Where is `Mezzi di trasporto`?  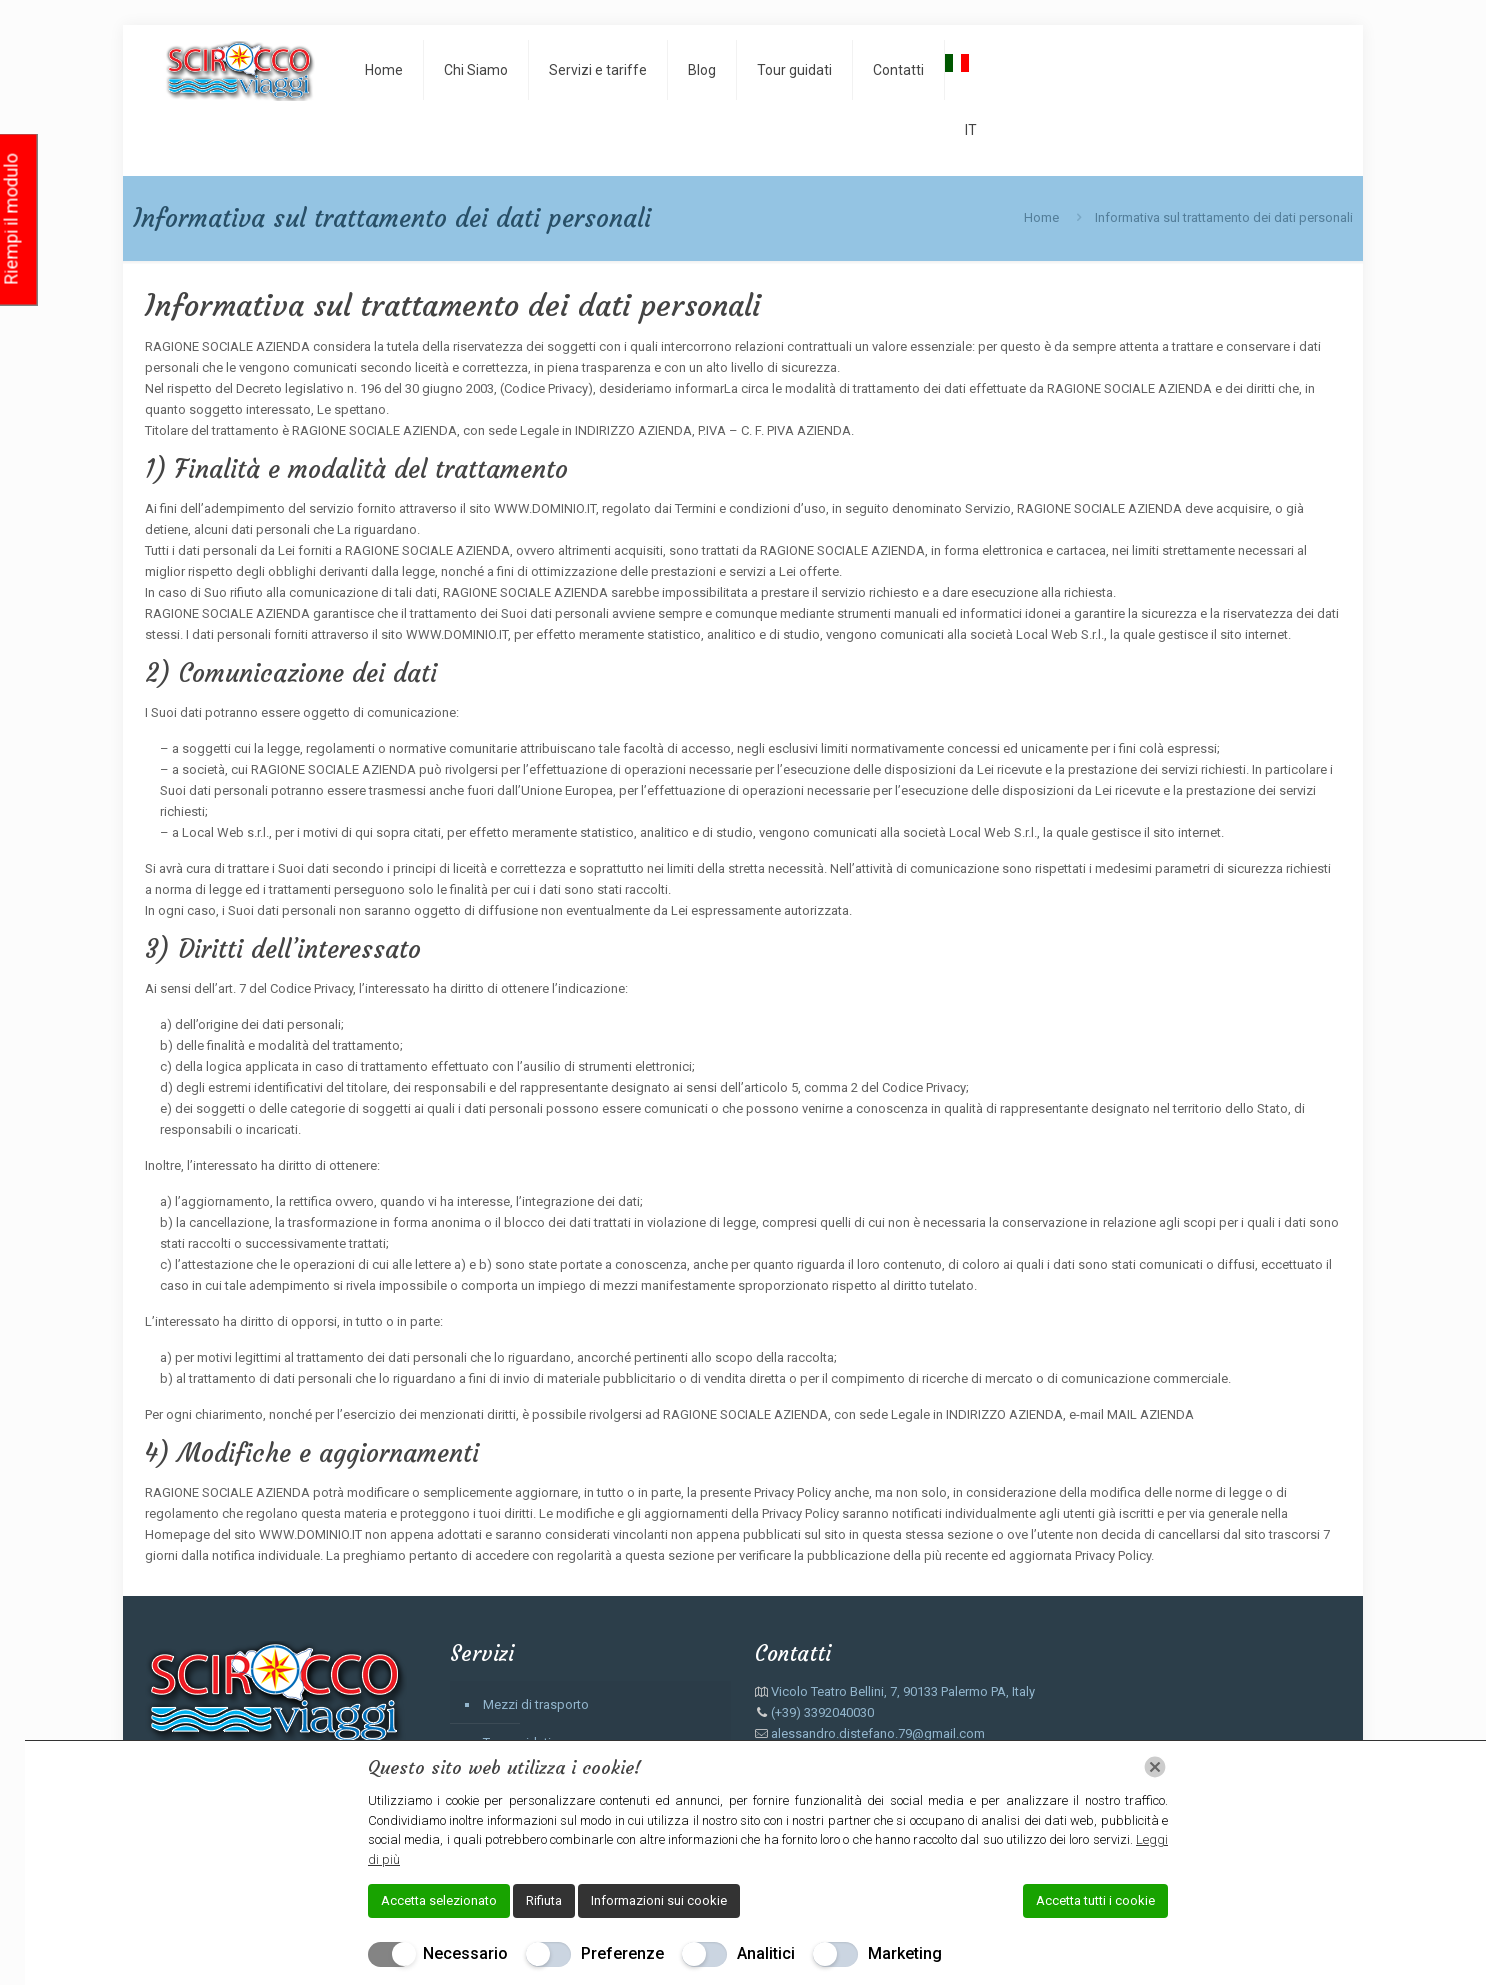
Mezzi di trasporto is located at coordinates (536, 1704).